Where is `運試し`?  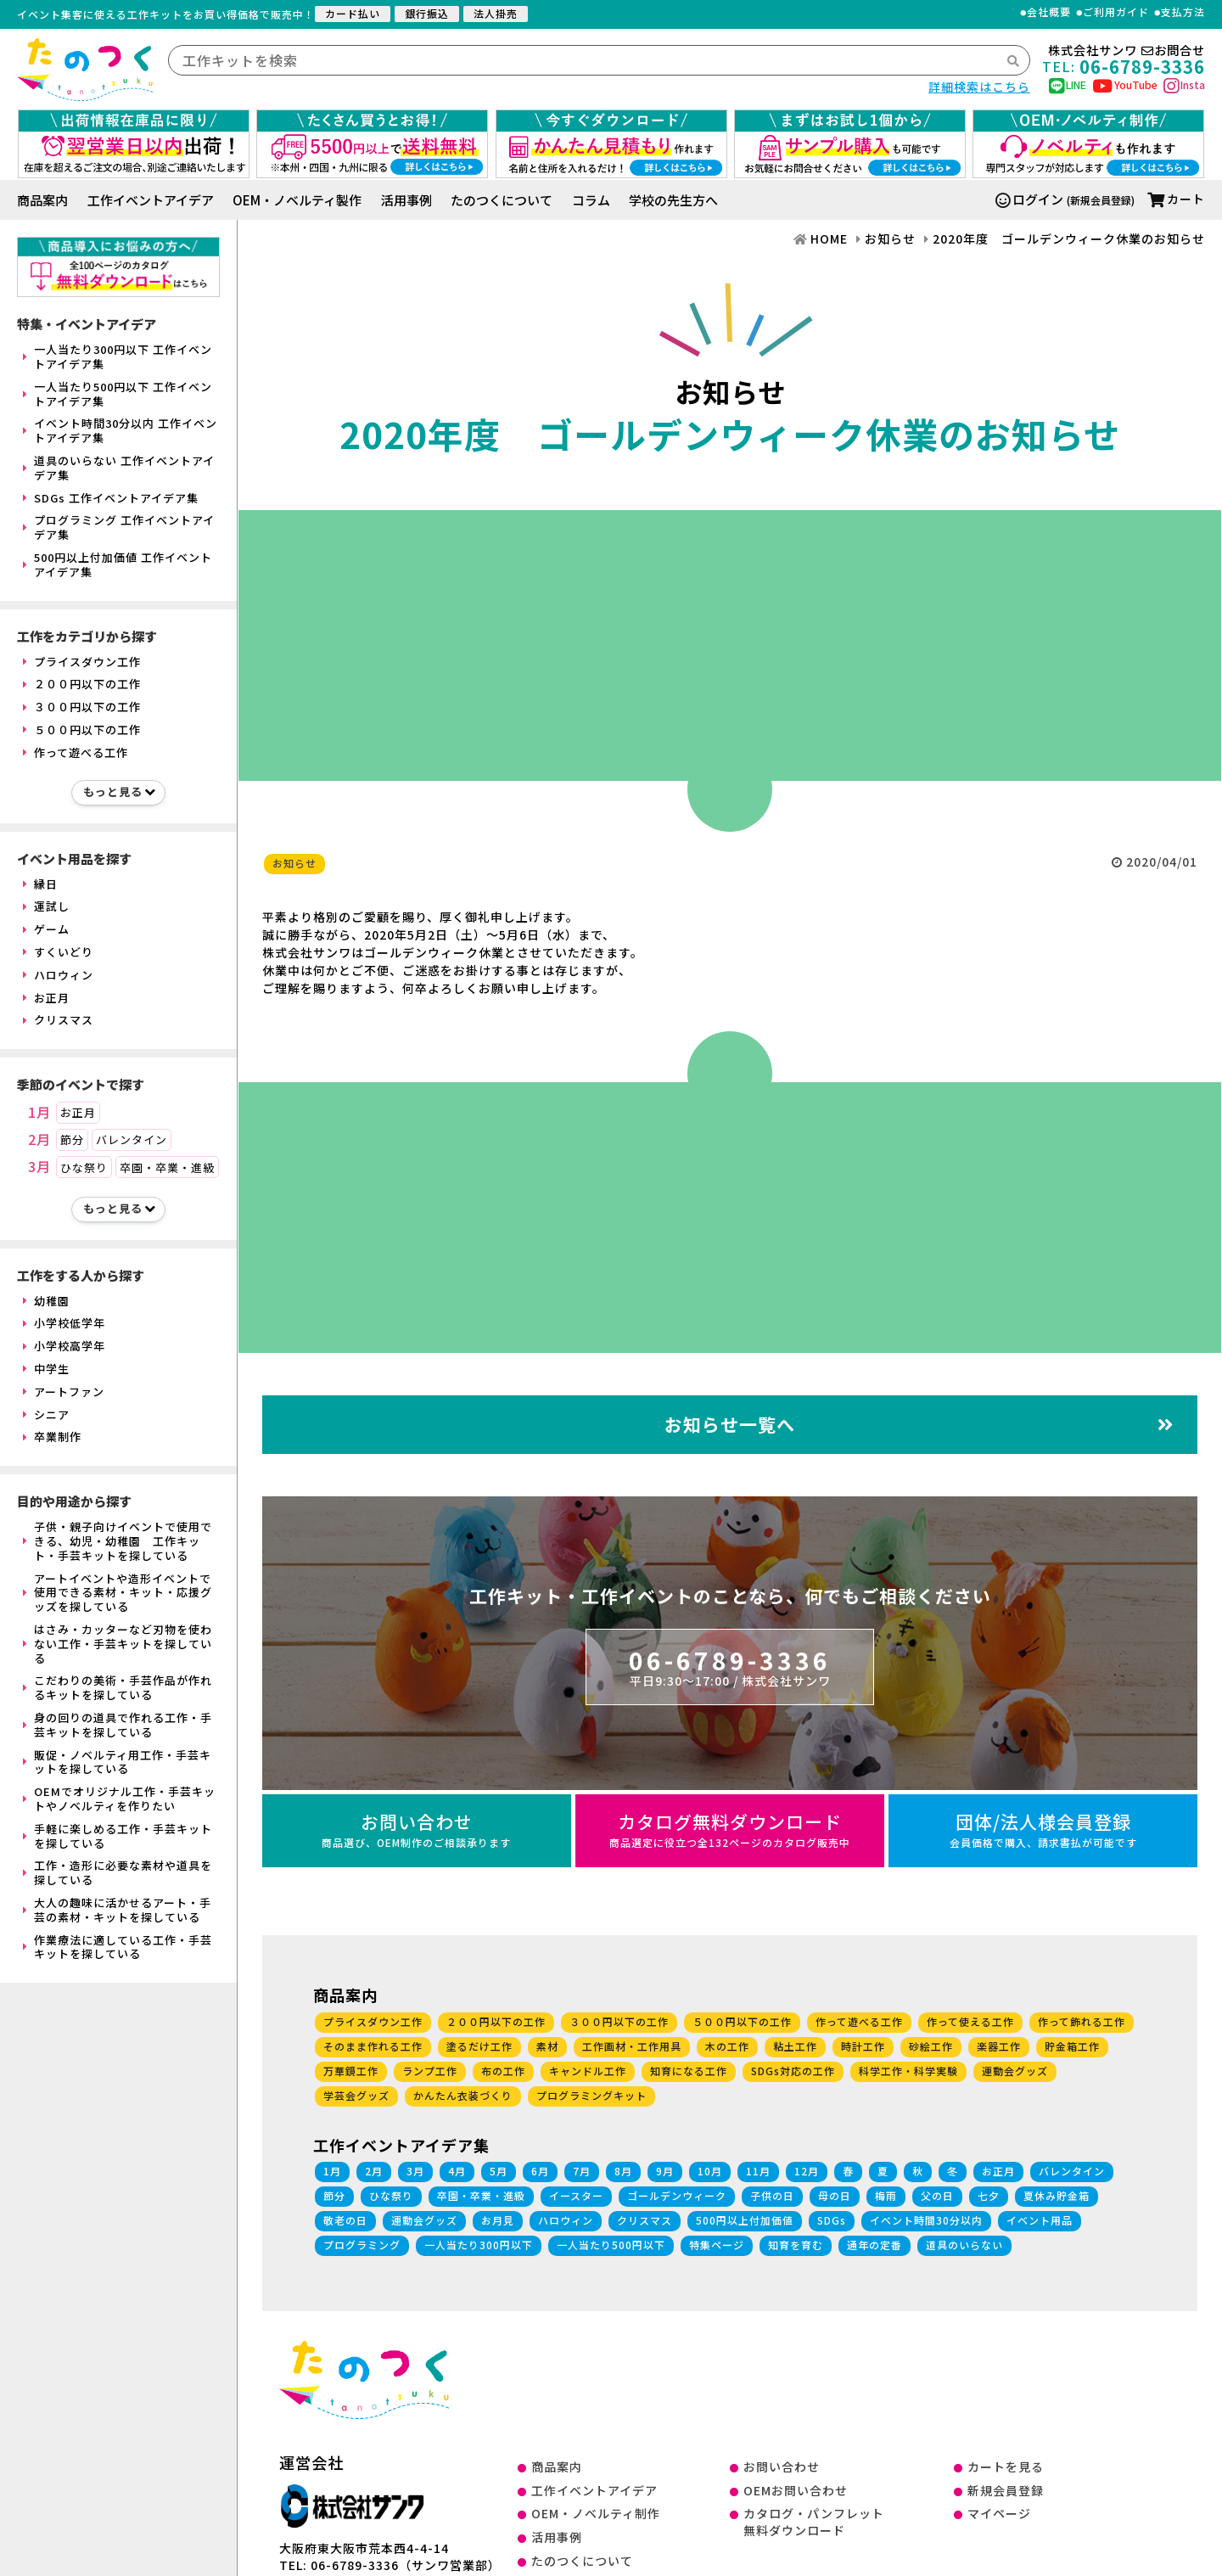
運試し is located at coordinates (46, 906).